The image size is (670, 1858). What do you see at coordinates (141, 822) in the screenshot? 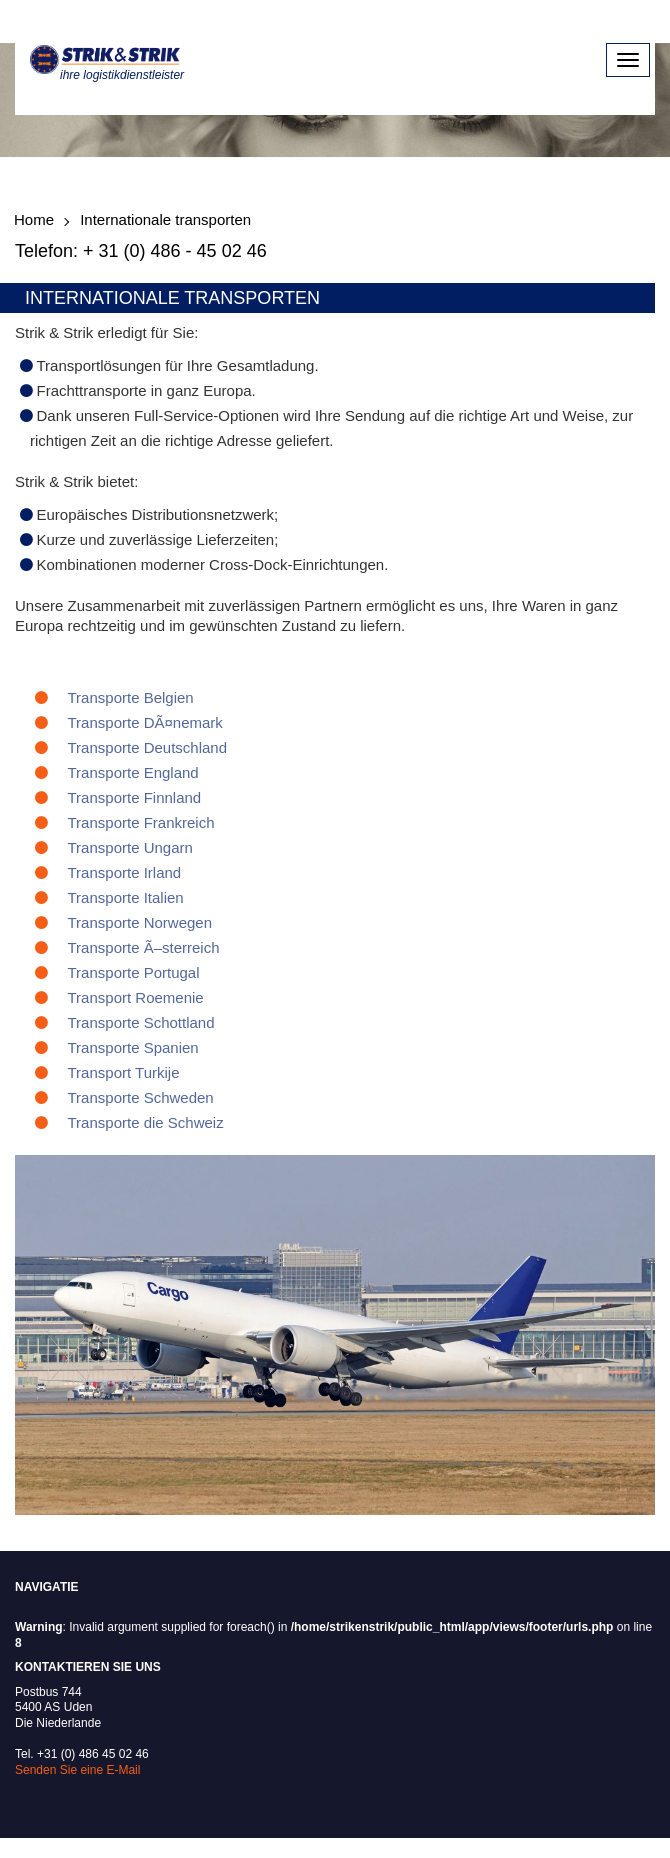
I see `Transporte Frankreich` at bounding box center [141, 822].